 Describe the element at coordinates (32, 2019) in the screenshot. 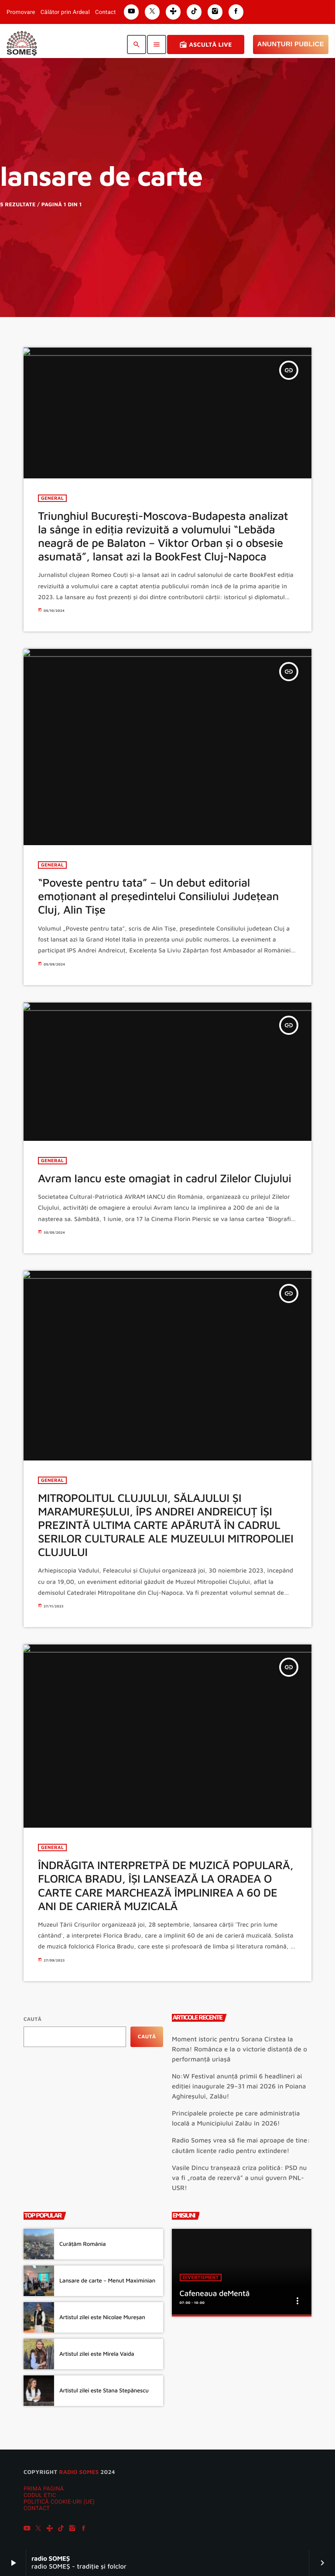

I see `Caută` at that location.